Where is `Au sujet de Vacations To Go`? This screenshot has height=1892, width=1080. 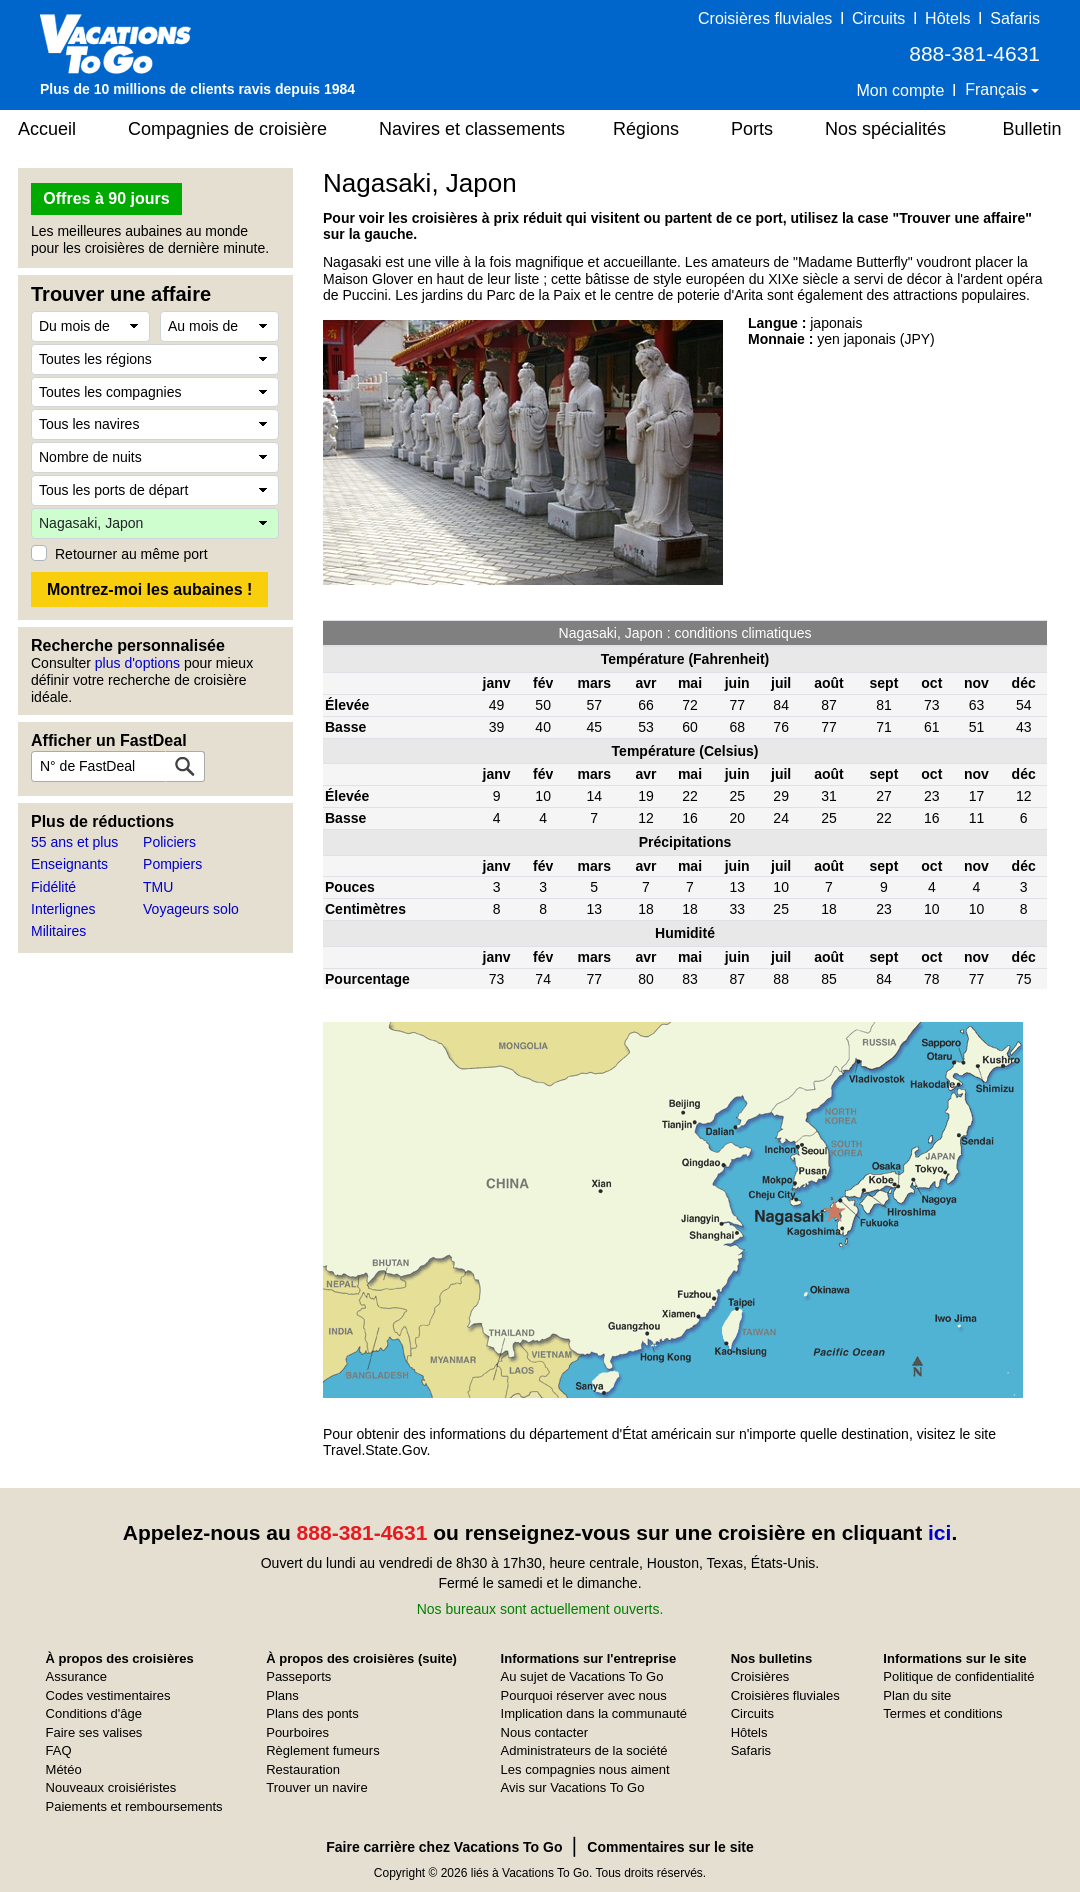 Au sujet de Vacations To Go is located at coordinates (582, 1676).